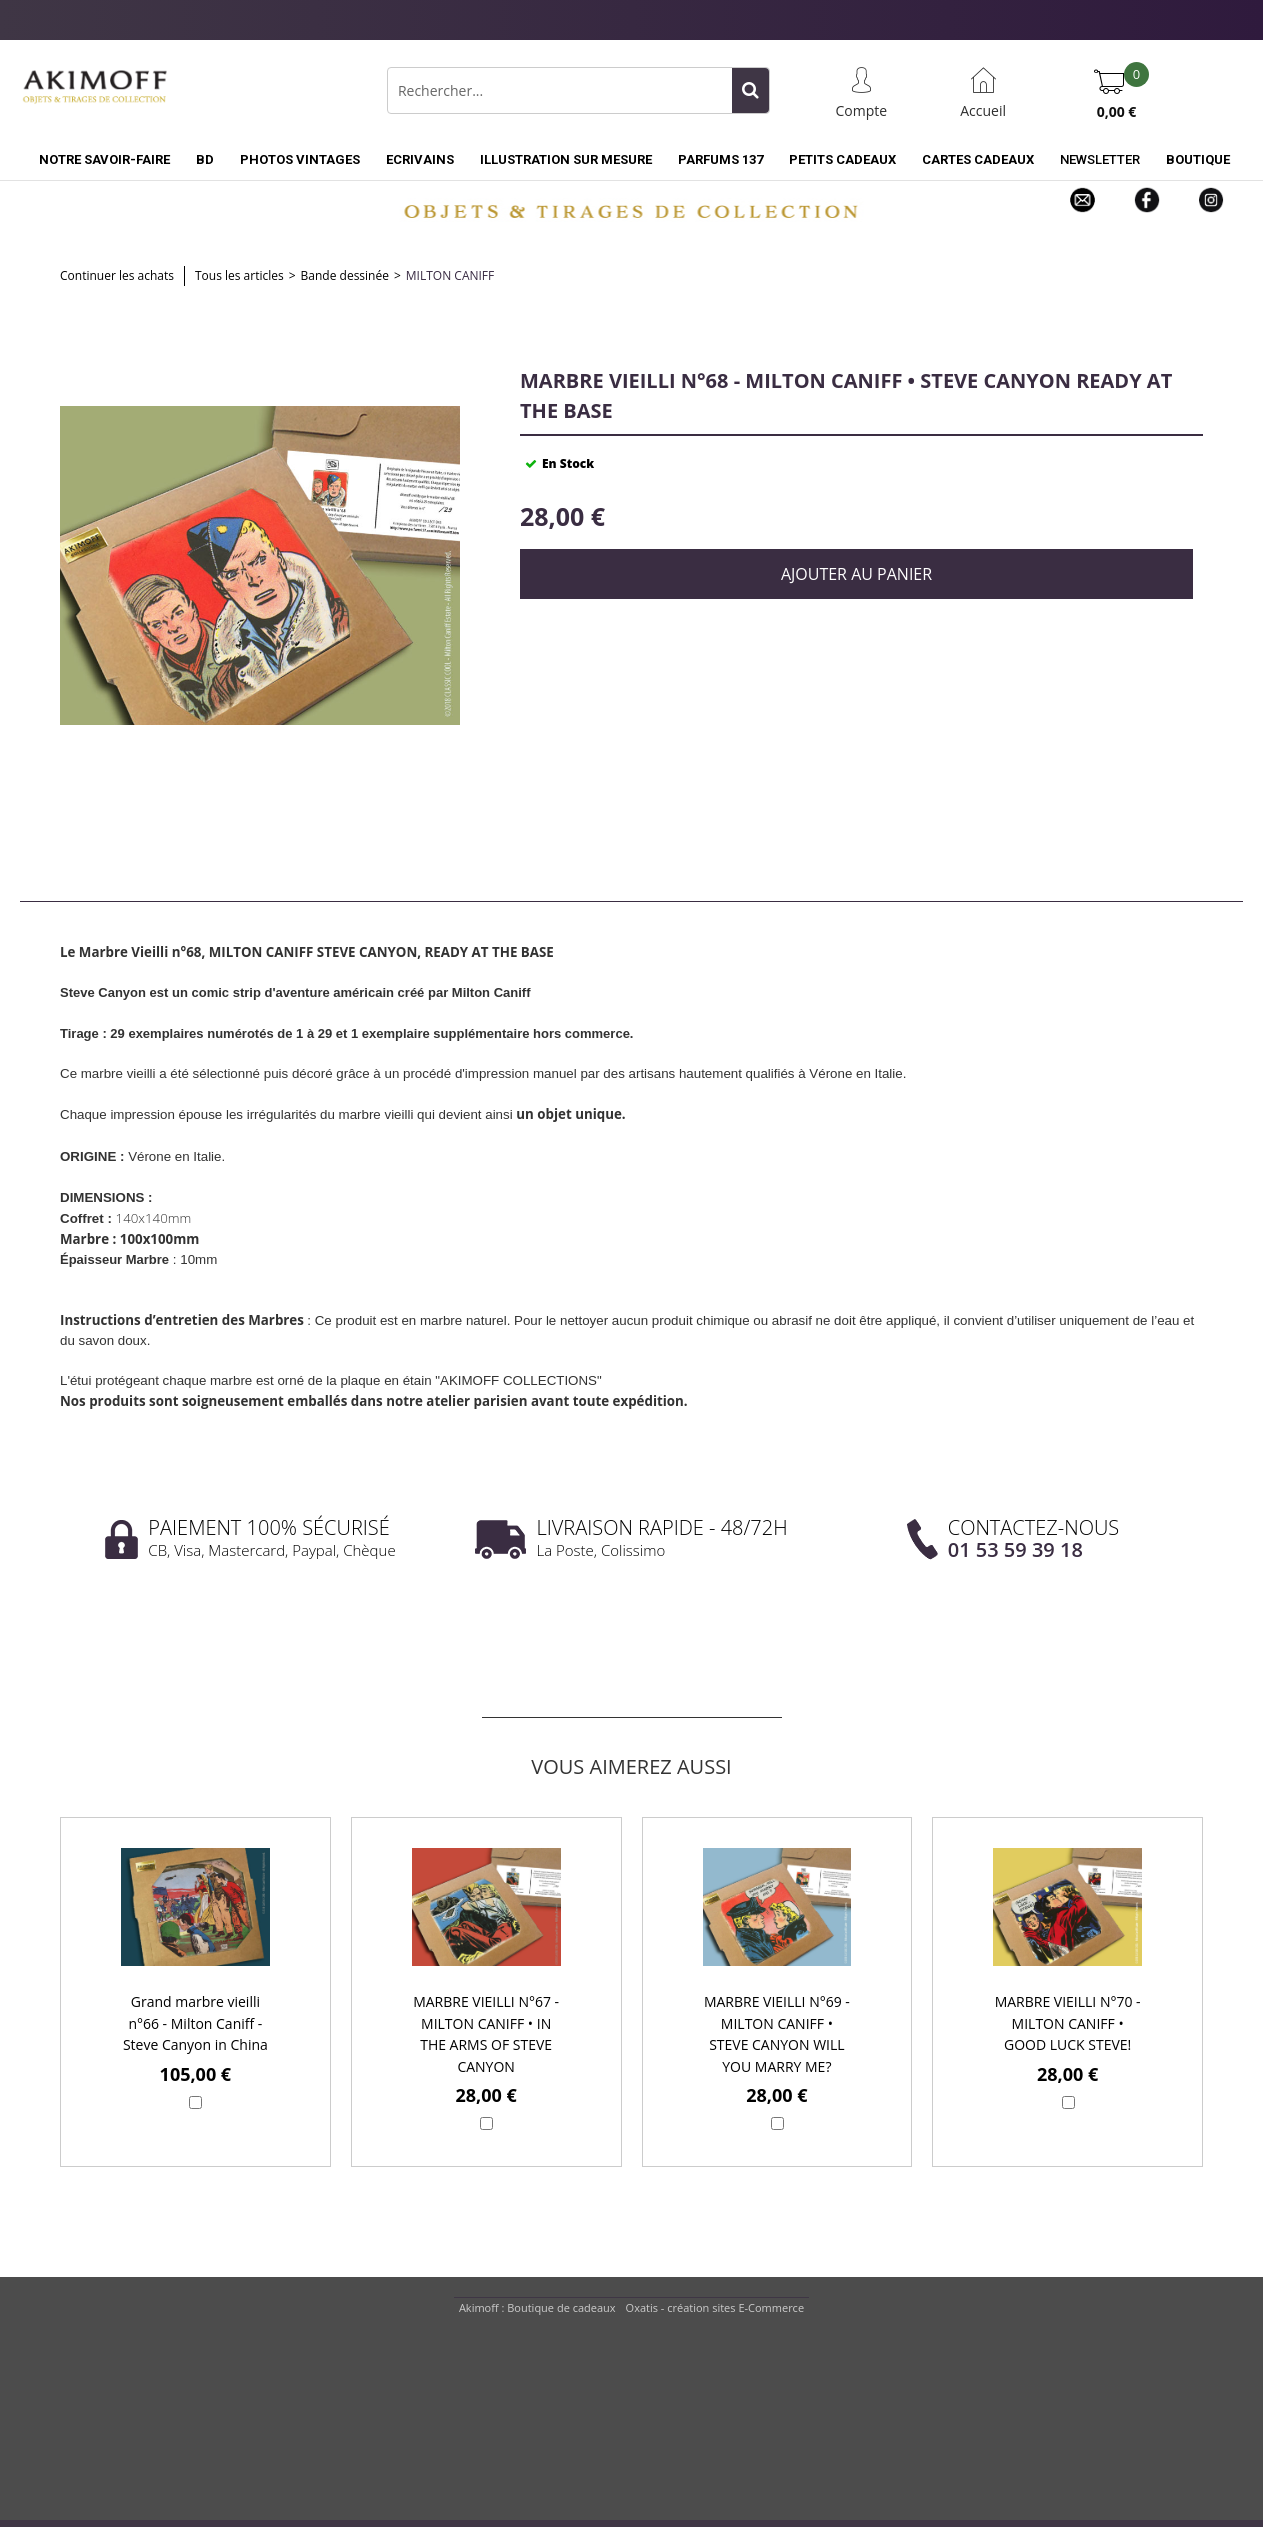  Describe the element at coordinates (104, 159) in the screenshot. I see `NOTRE SAVOIR-FAIRE` at that location.